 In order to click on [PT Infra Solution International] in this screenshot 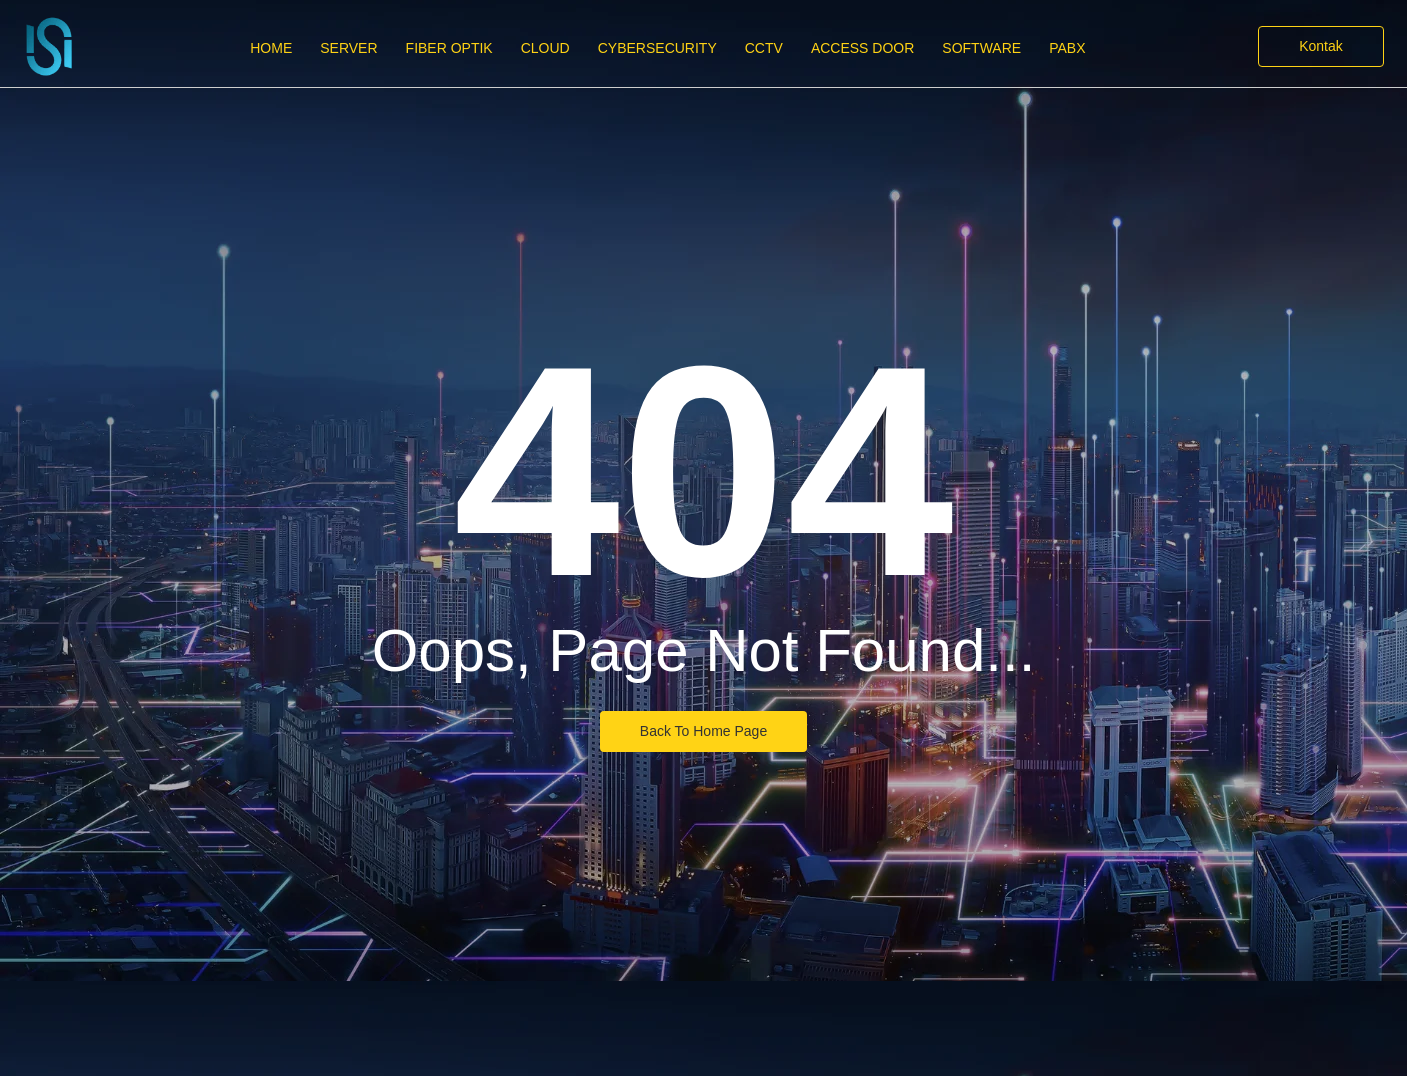, I will do `click(49, 46)`.